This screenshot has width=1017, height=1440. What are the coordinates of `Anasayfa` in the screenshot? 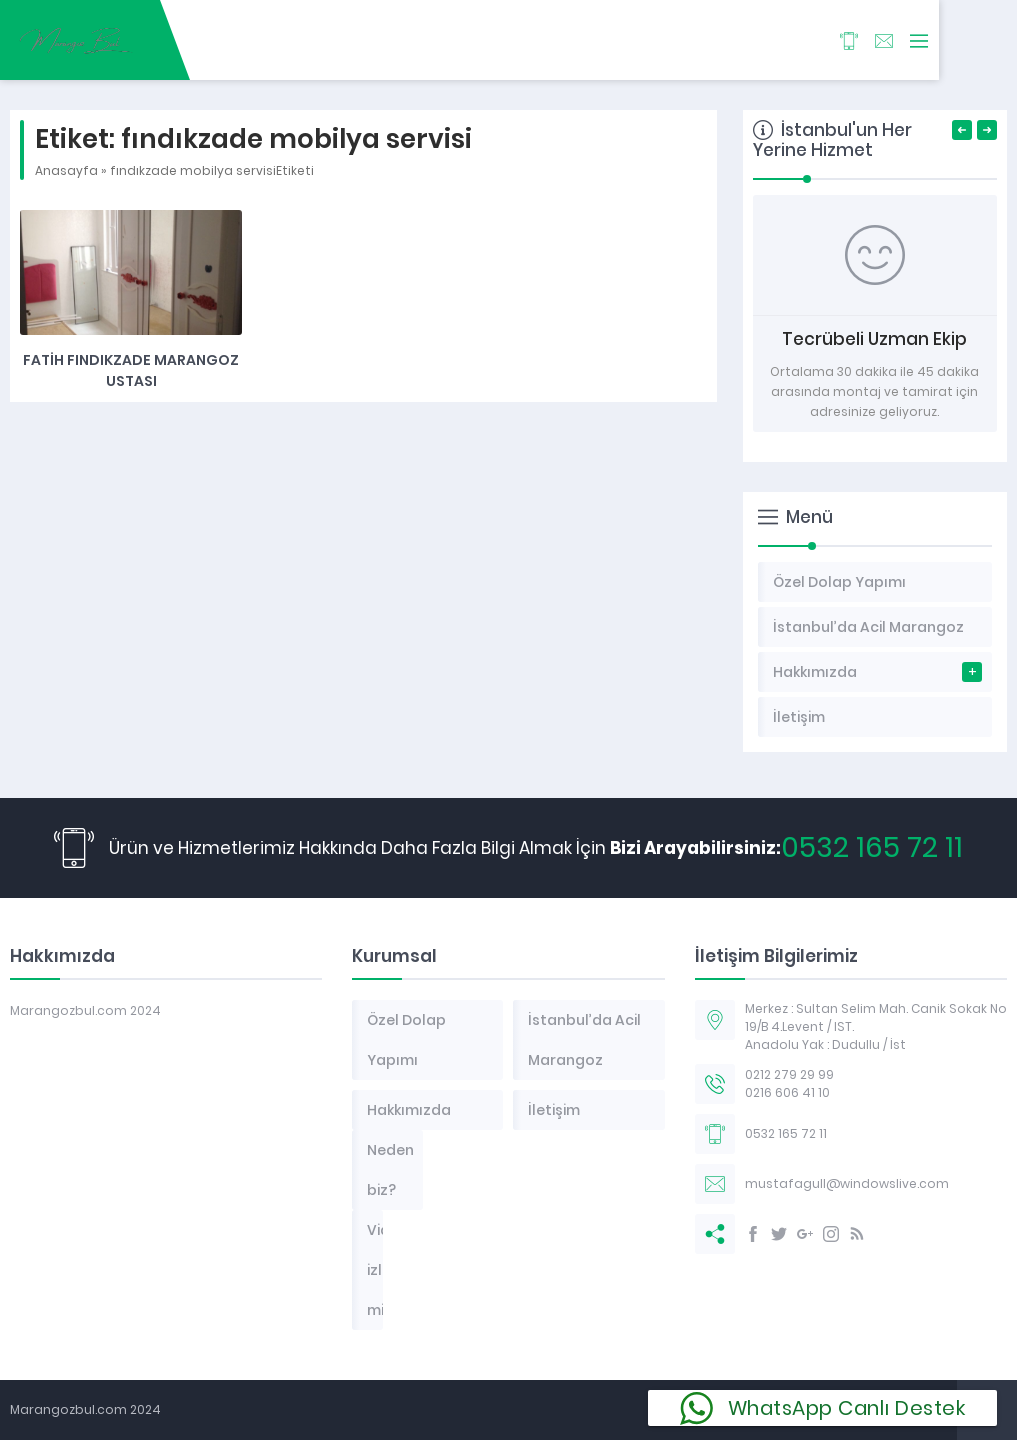 It's located at (66, 170).